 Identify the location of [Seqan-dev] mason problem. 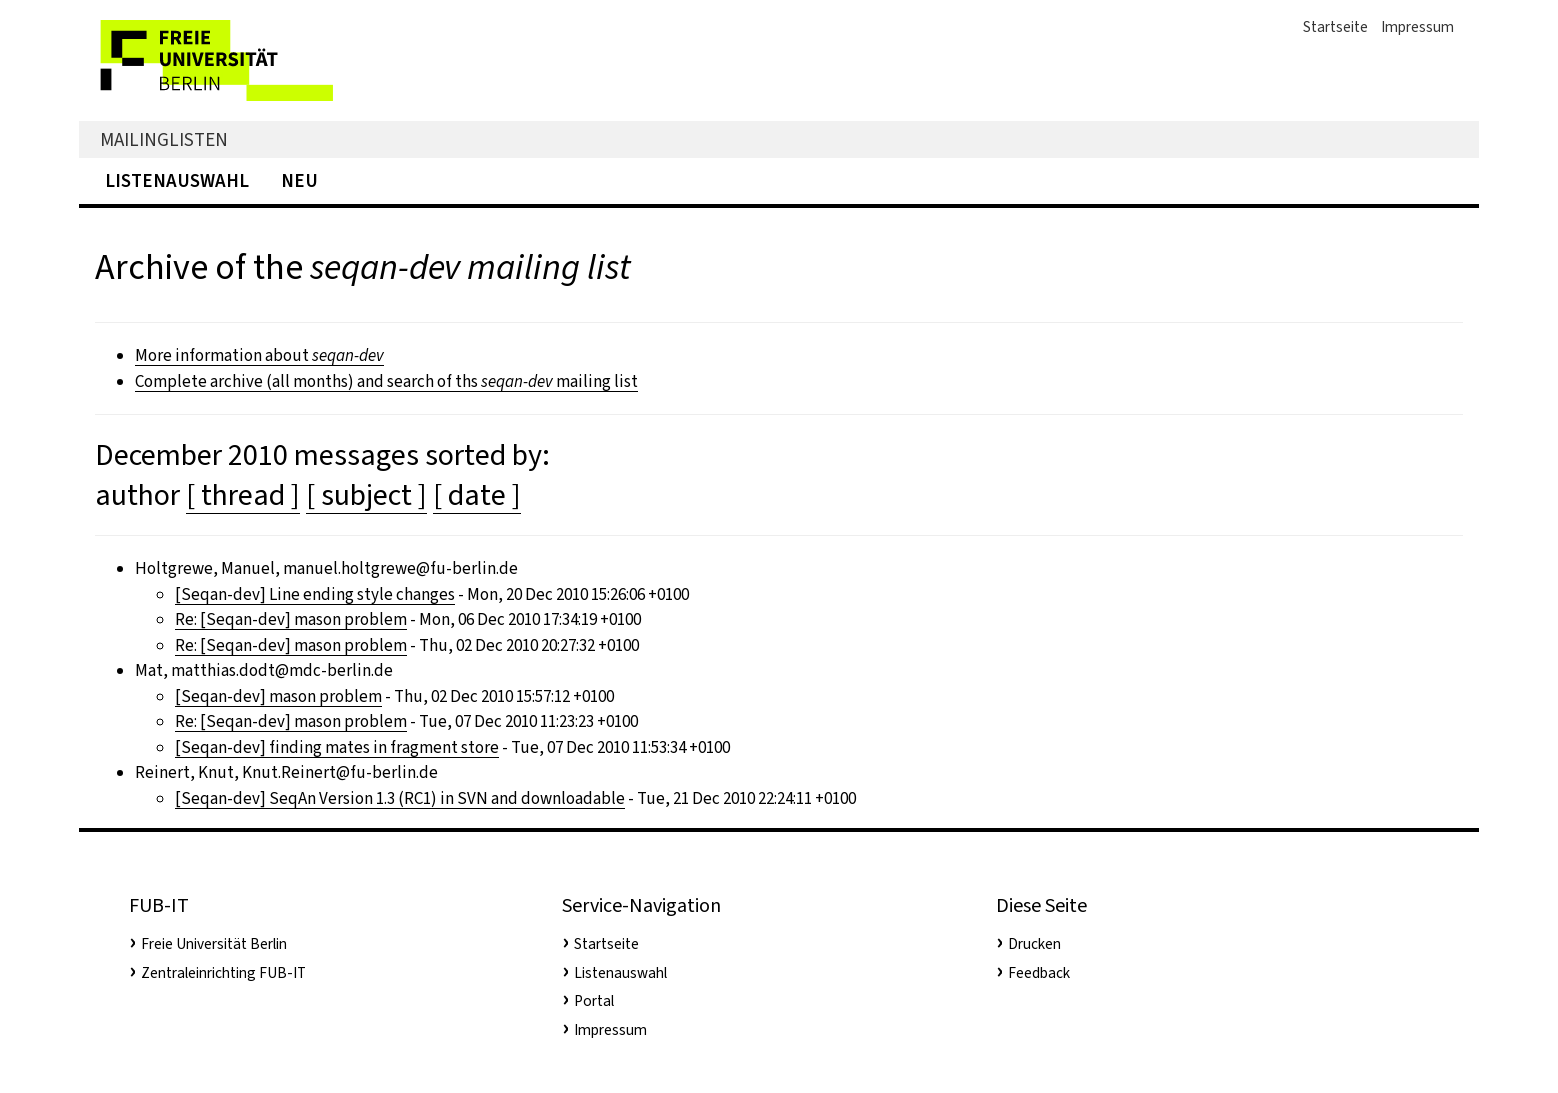
(278, 696).